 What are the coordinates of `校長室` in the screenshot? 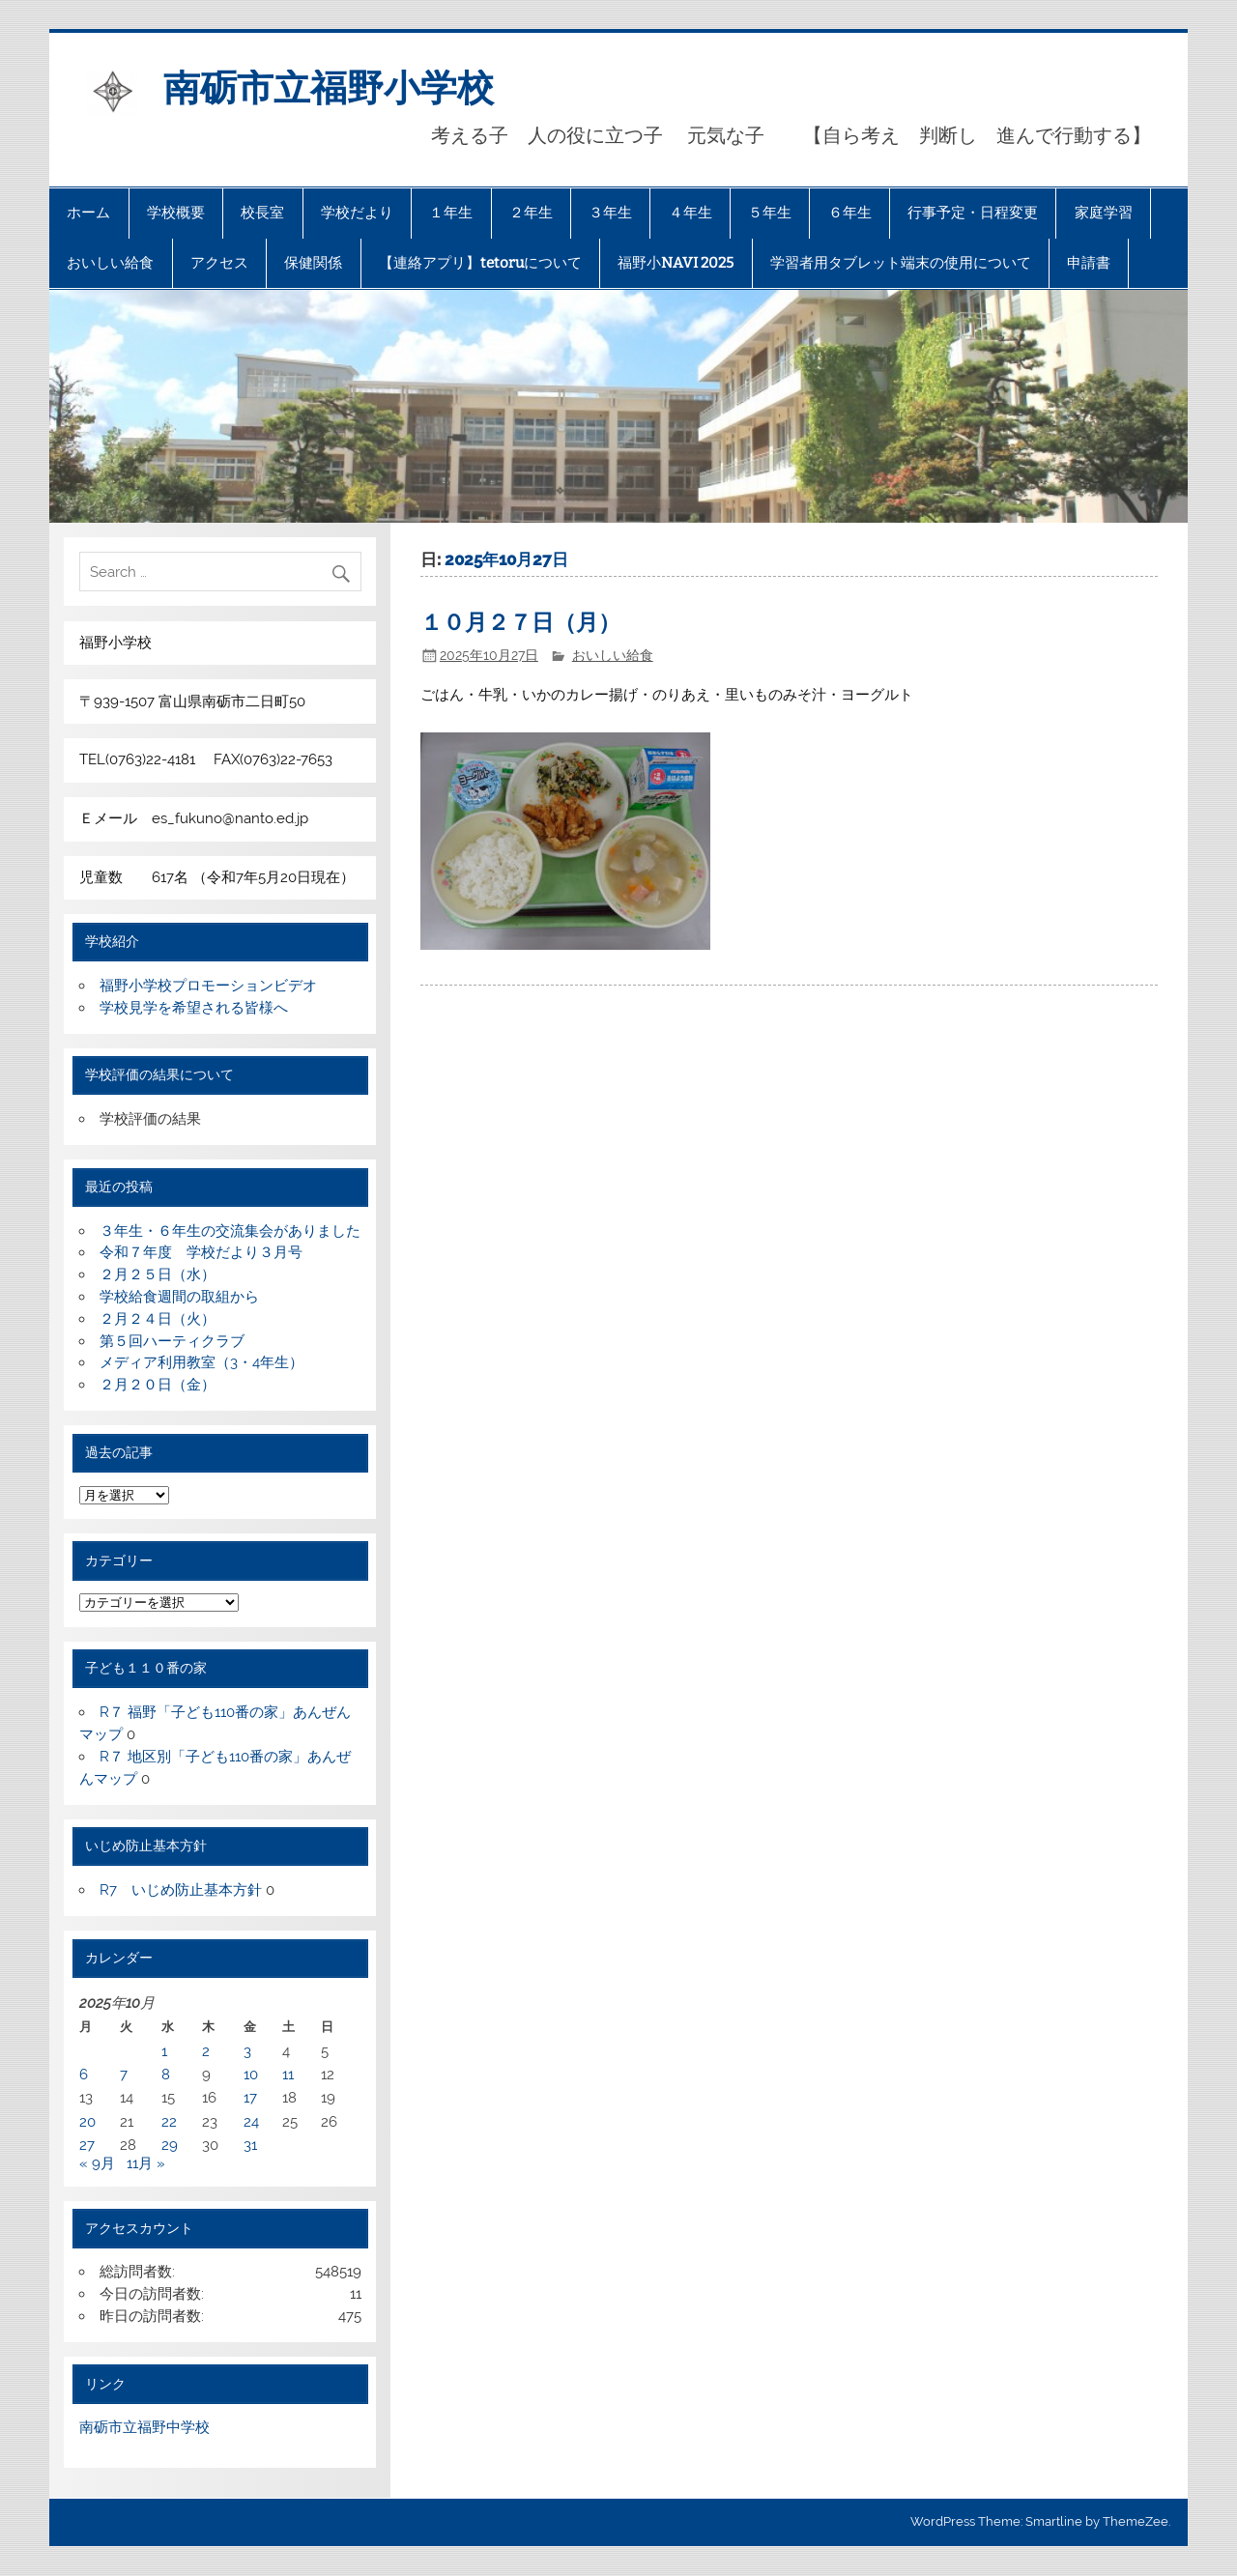 It's located at (262, 212).